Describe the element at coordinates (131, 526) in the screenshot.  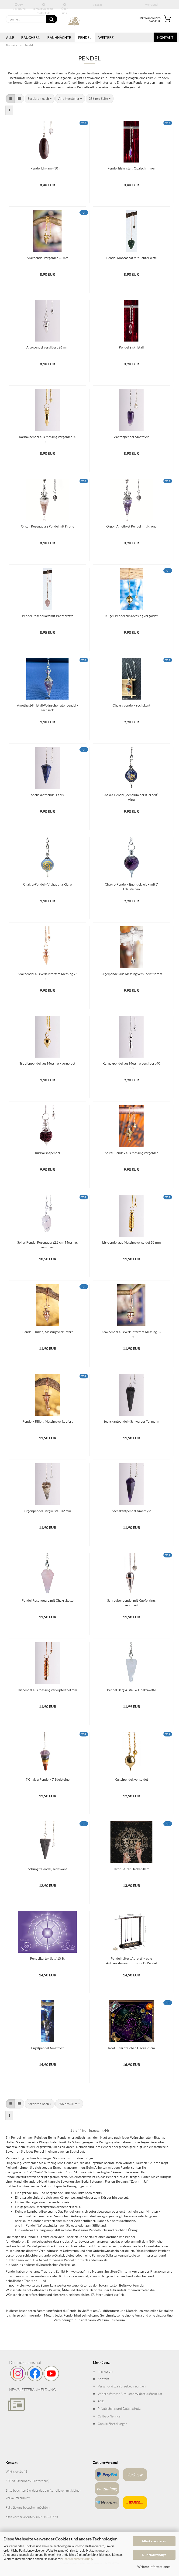
I see `Orgon Amethyst Pendel mit Krone` at that location.